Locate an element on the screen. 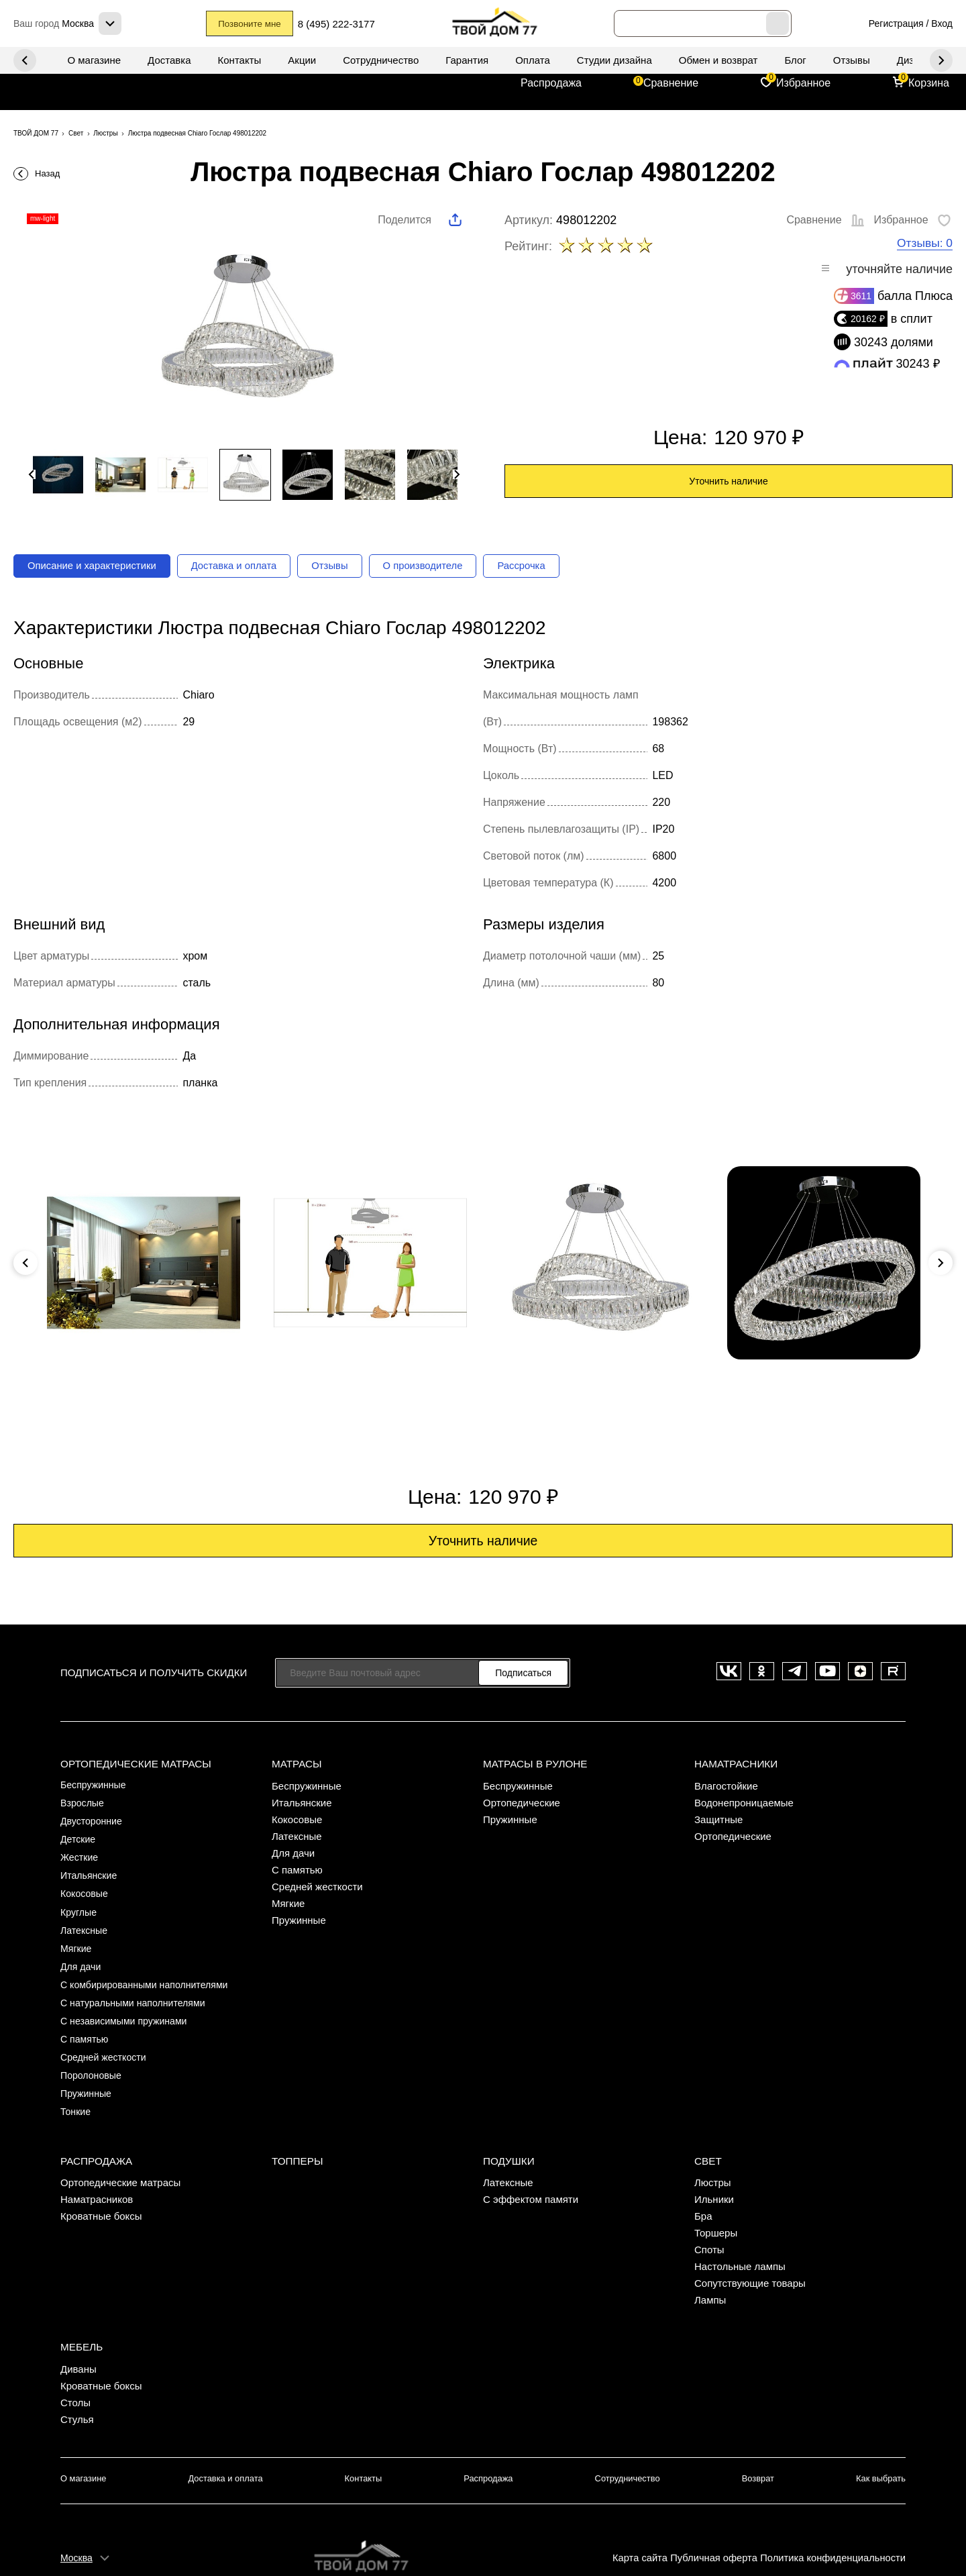 Image resolution: width=966 pixels, height=2576 pixels. Карта сайта is located at coordinates (634, 2520).